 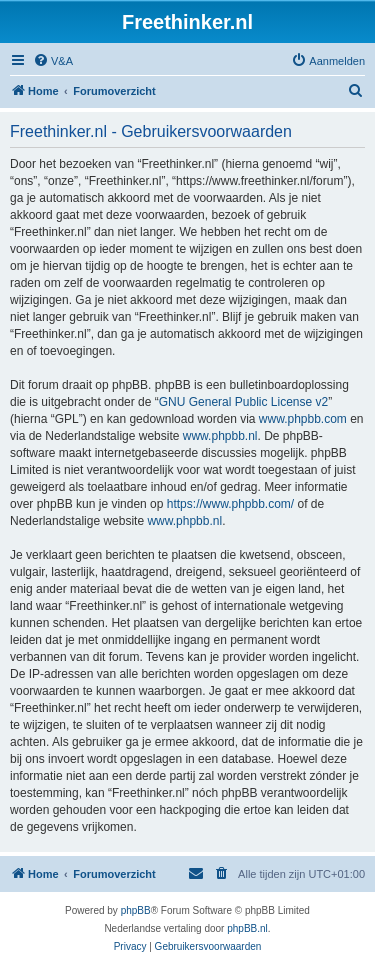 What do you see at coordinates (247, 928) in the screenshot?
I see `phpBB.nl` at bounding box center [247, 928].